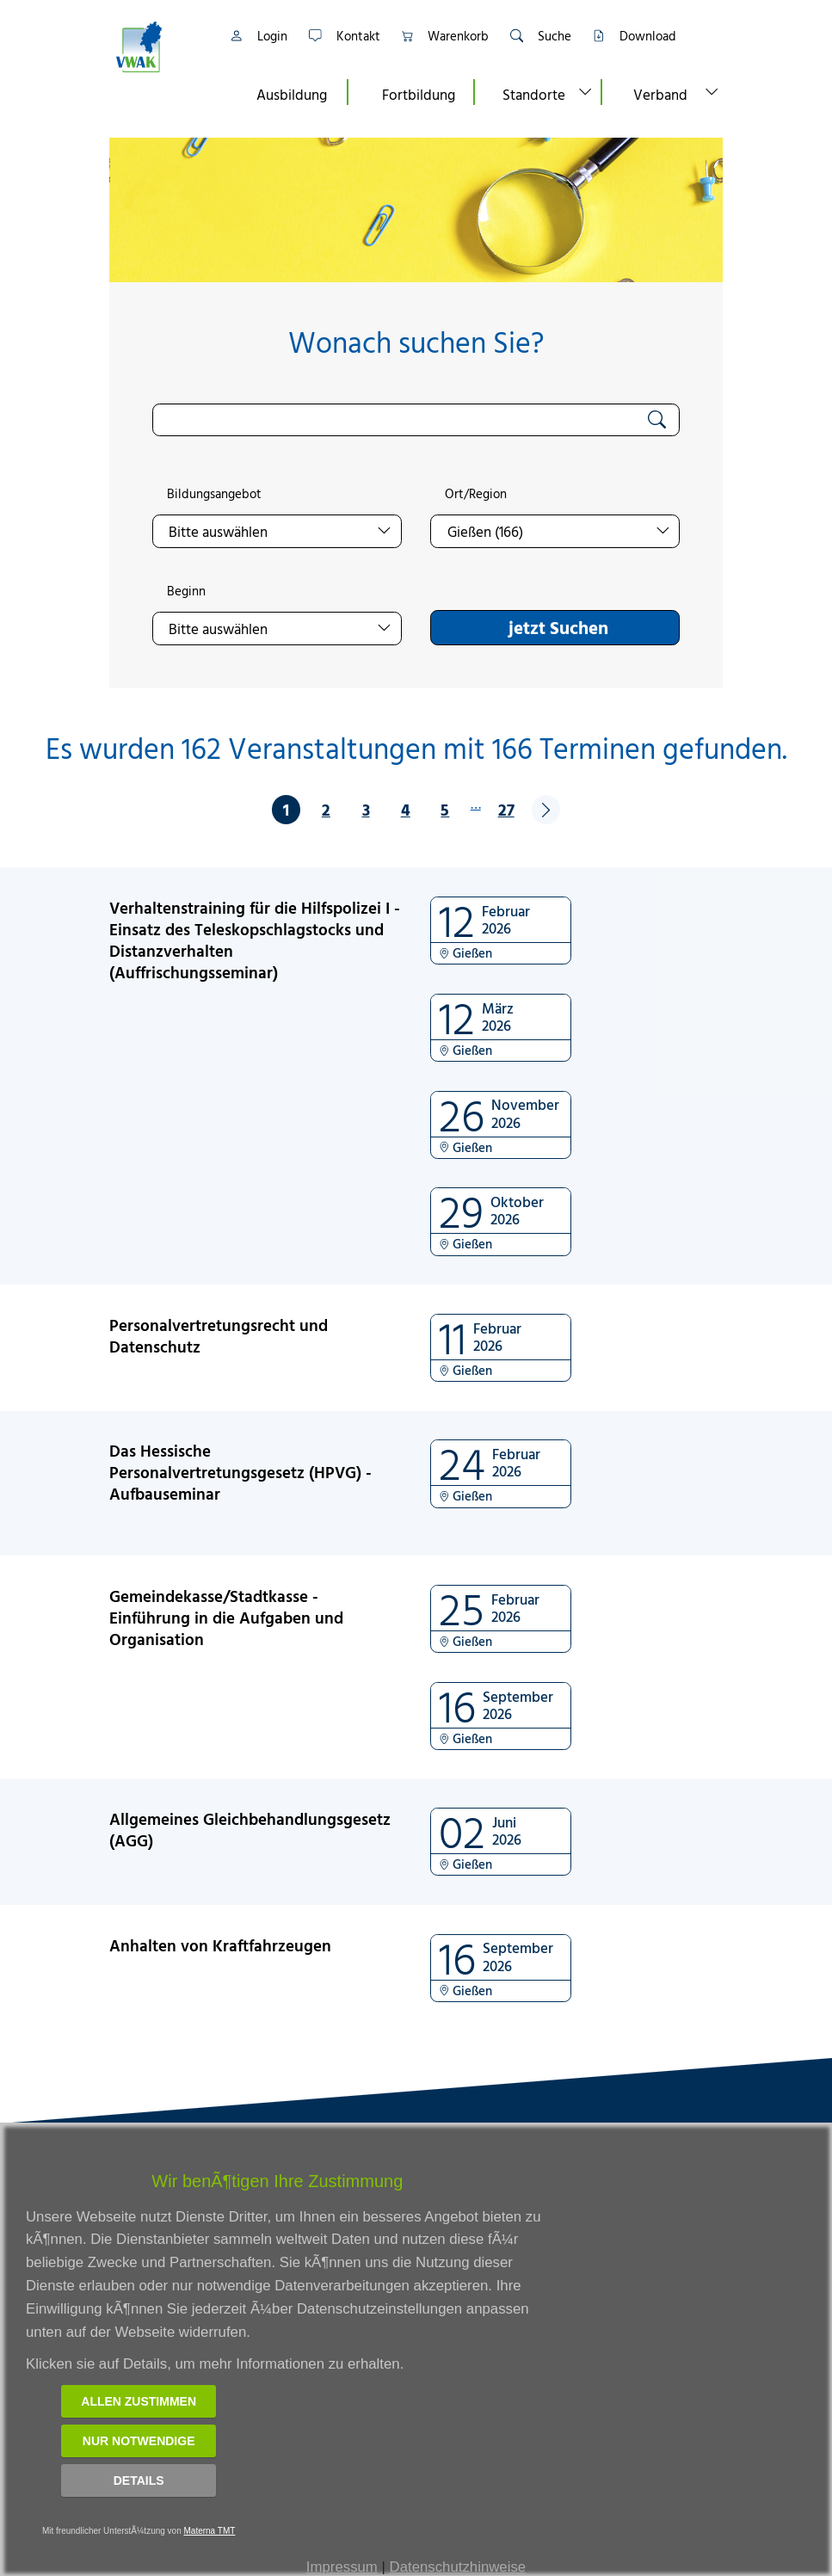 This screenshot has width=832, height=2576. I want to click on Impressum, so click(342, 2567).